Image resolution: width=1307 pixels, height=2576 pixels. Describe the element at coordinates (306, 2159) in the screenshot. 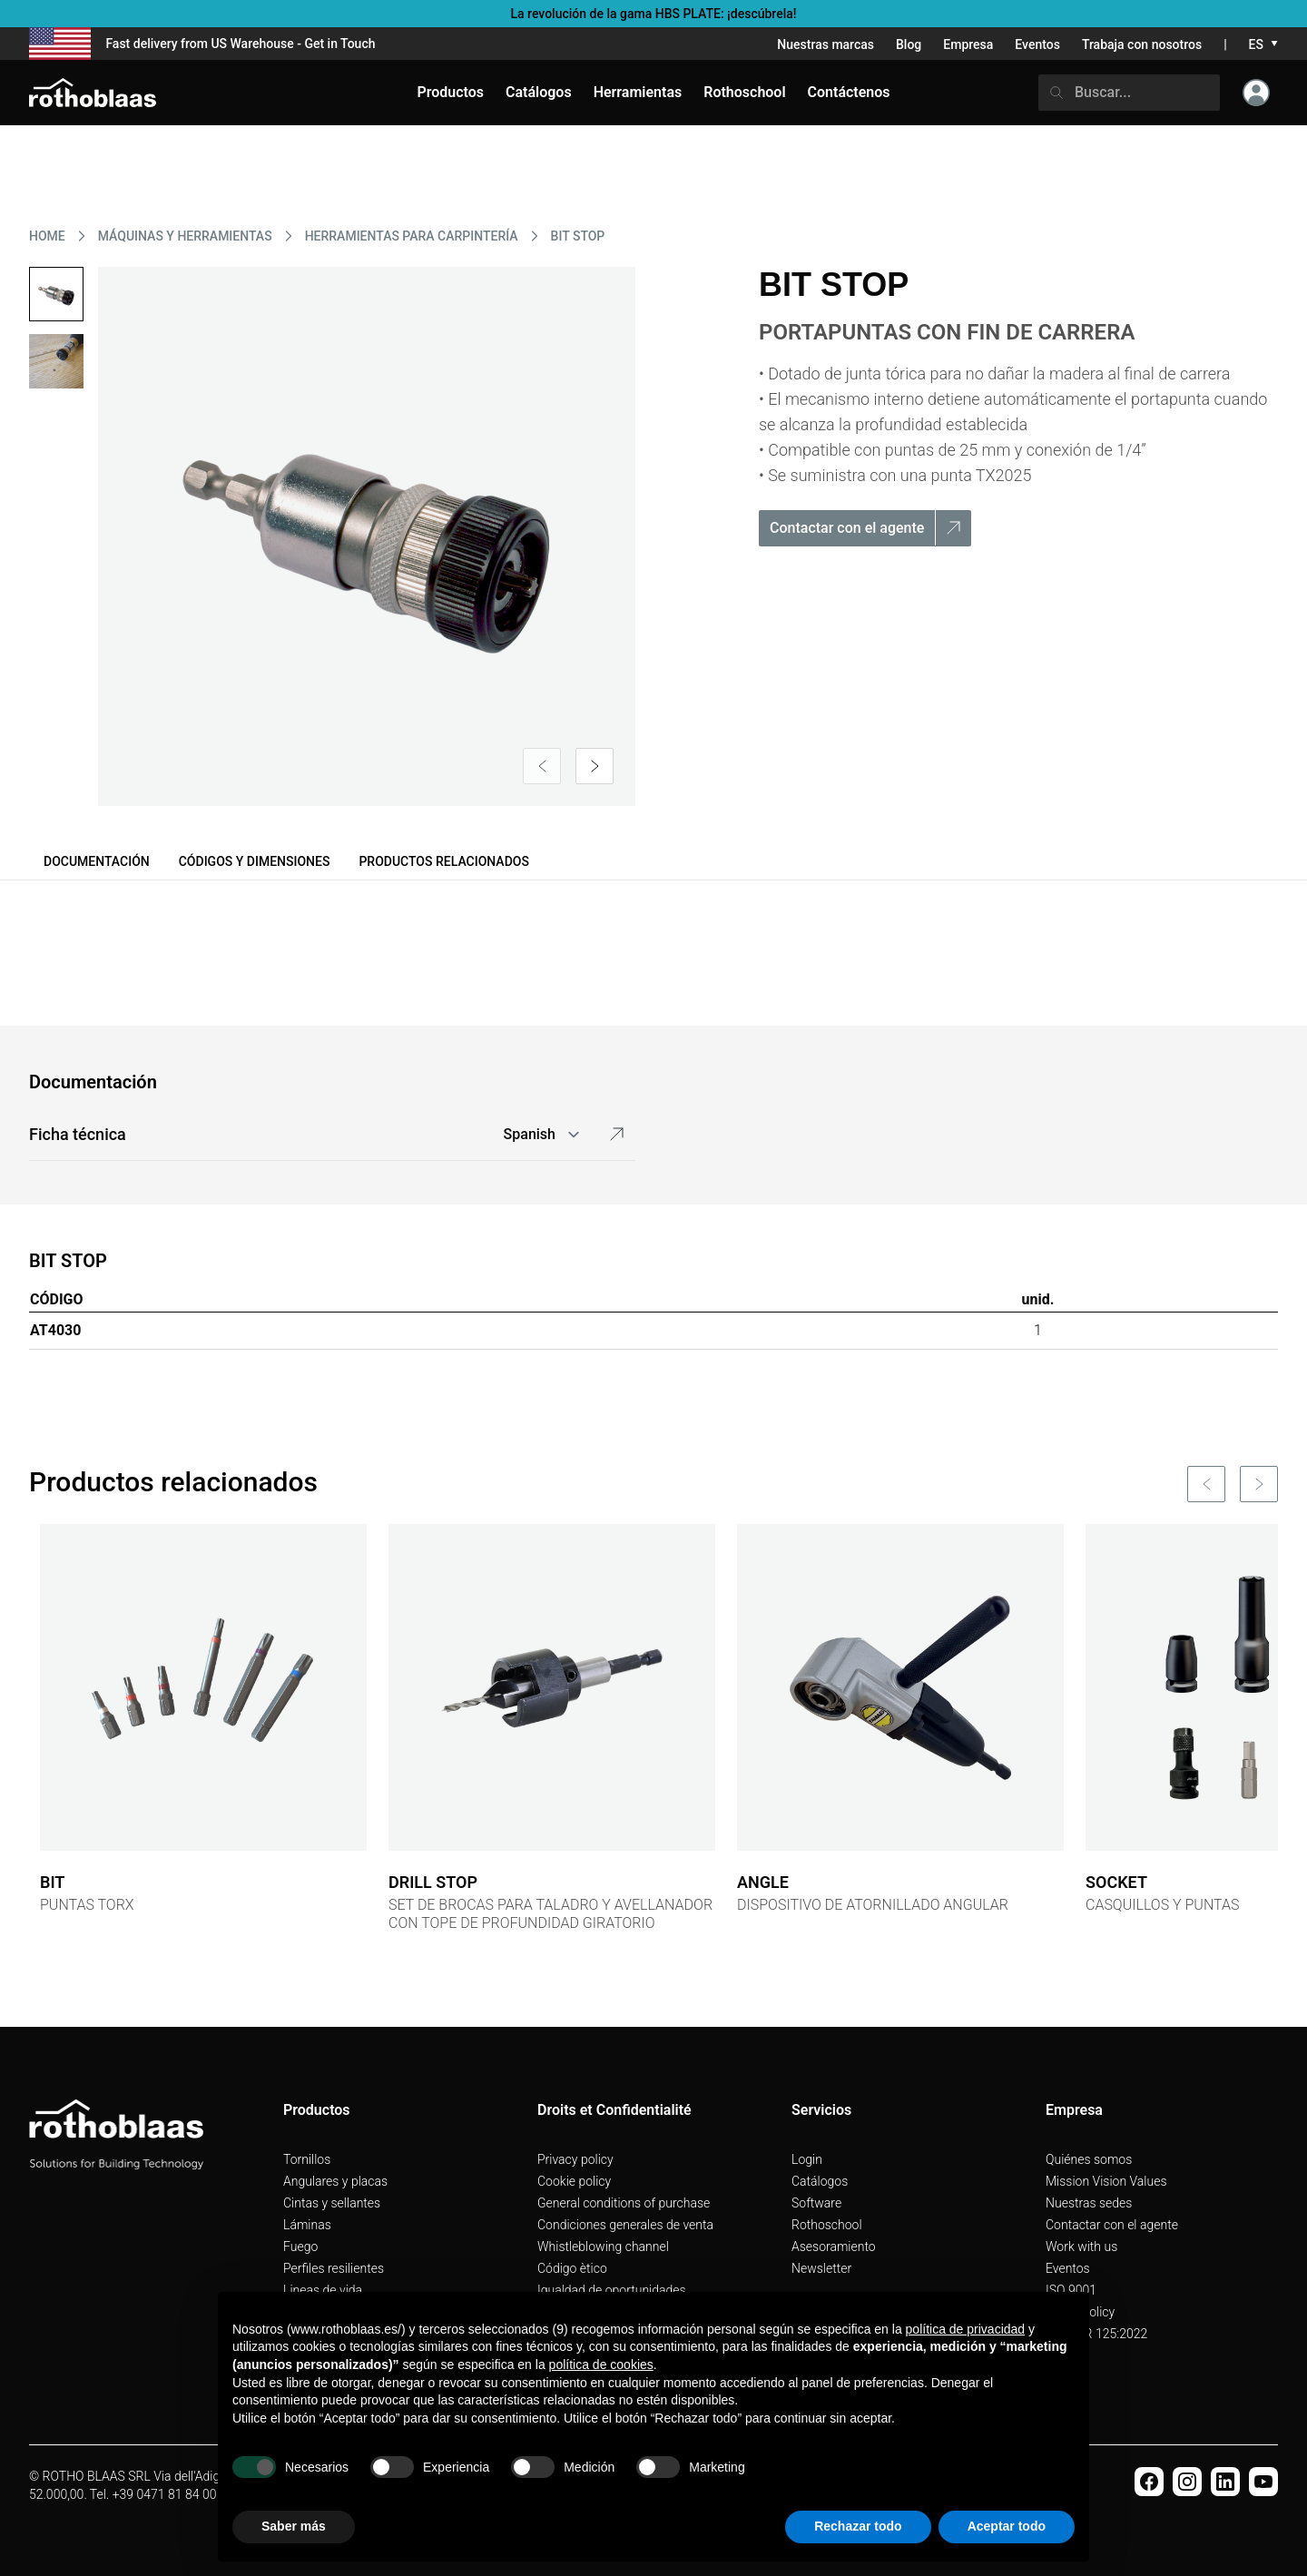

I see `Tornillos` at that location.